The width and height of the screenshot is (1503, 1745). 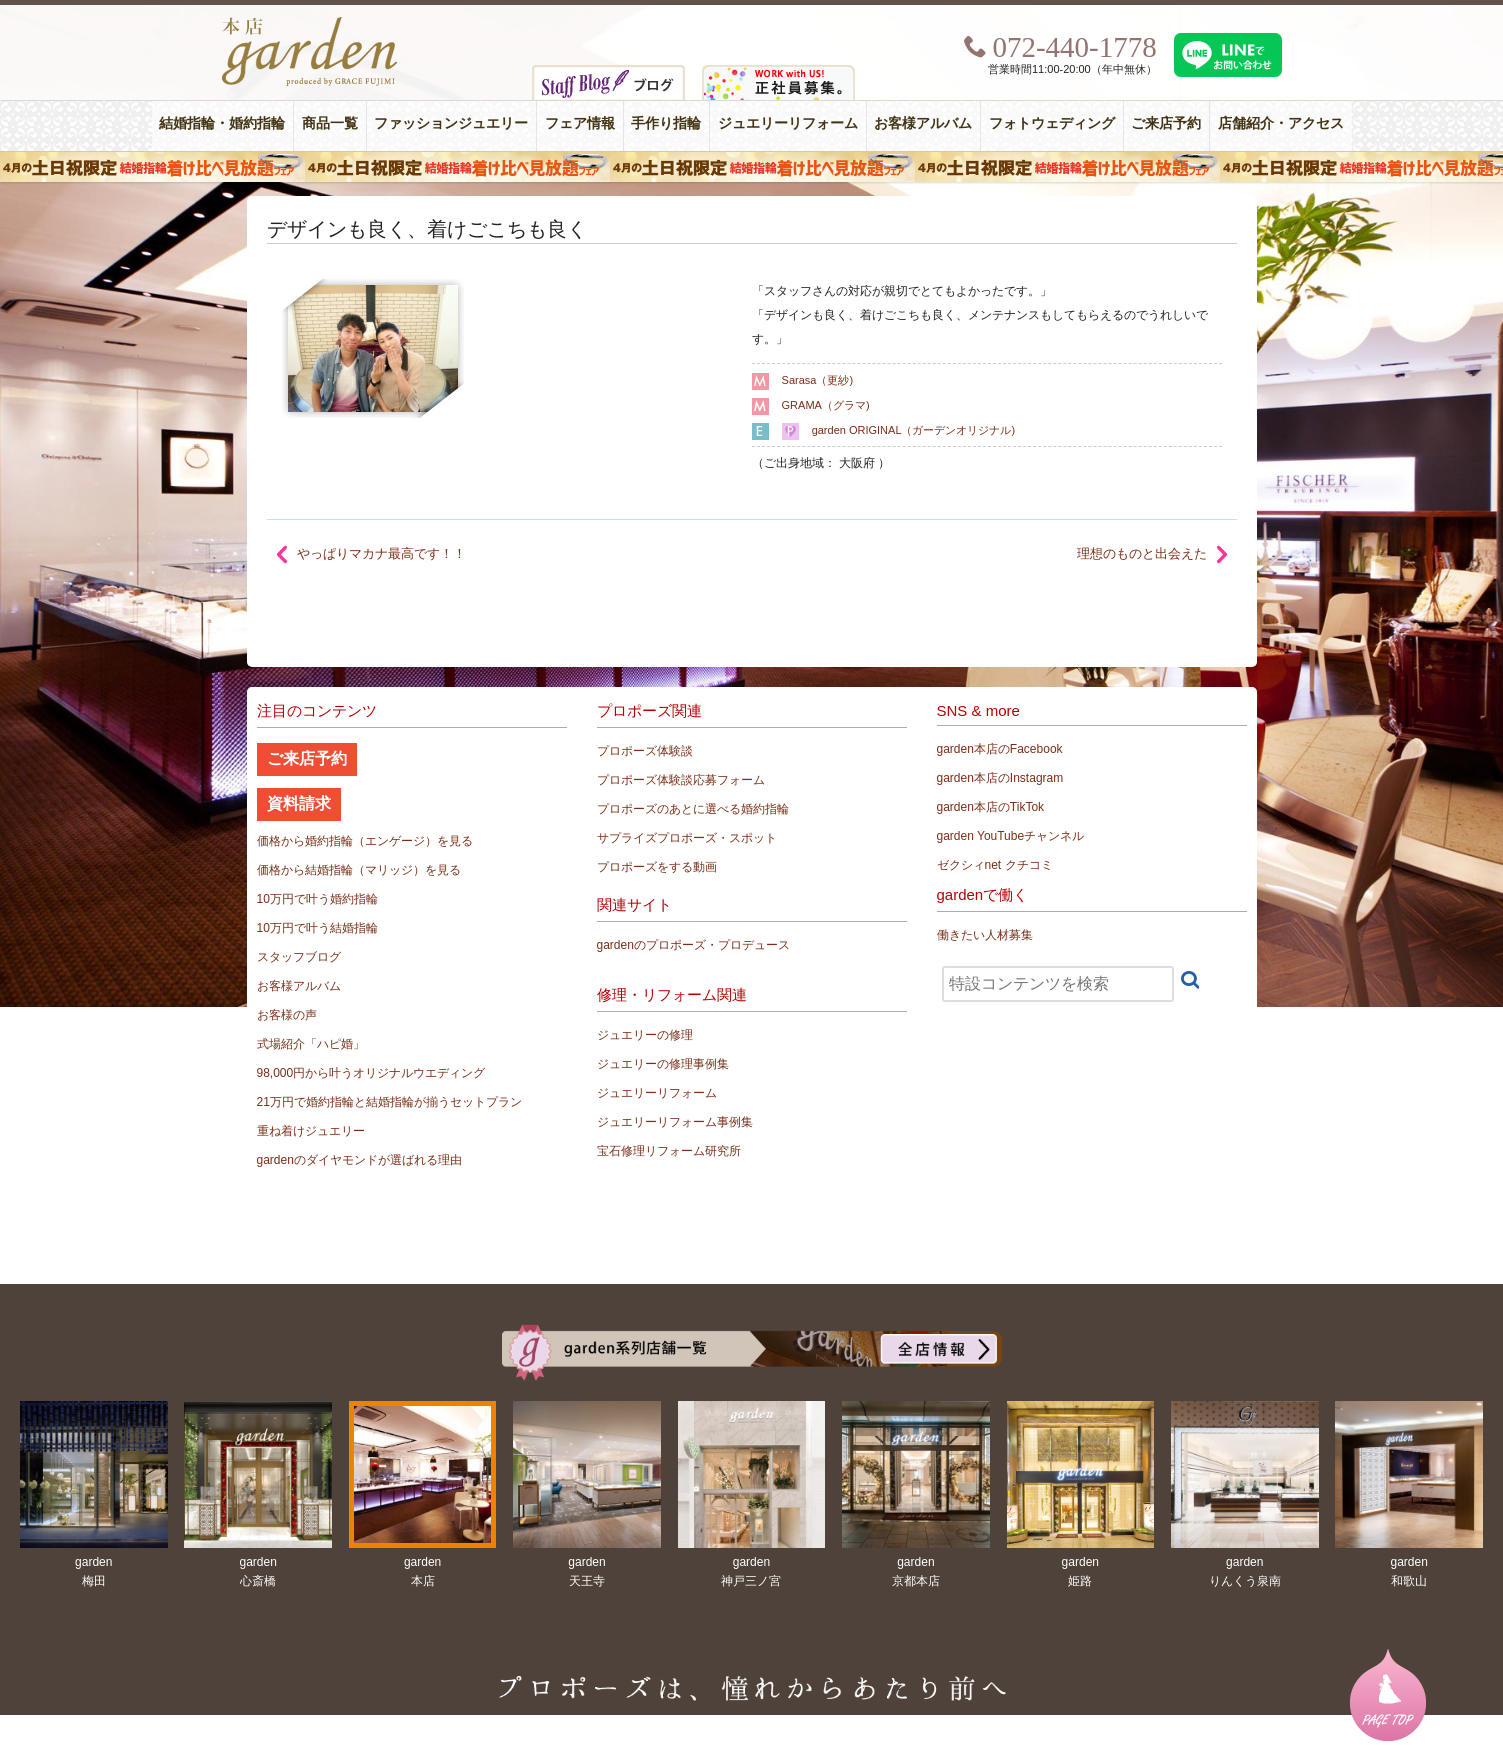 I want to click on プロポーズ体験談応募フォーム, so click(x=681, y=780).